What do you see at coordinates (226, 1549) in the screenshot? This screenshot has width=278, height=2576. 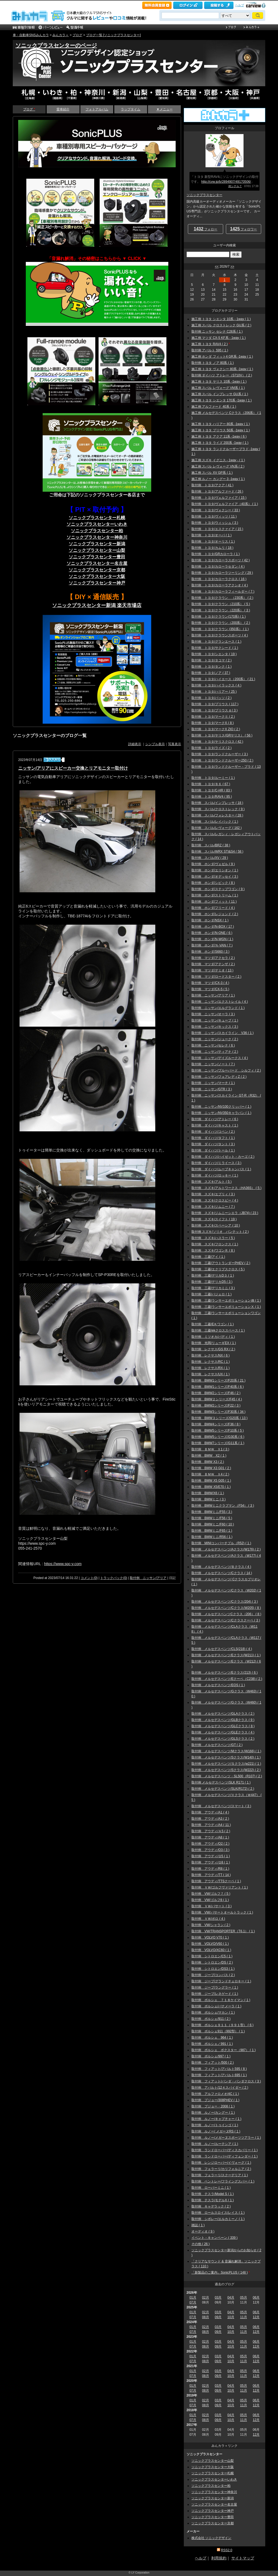 I see `取付例 メルセデスベンツ/Aクラス(W176) ( 2 )` at bounding box center [226, 1549].